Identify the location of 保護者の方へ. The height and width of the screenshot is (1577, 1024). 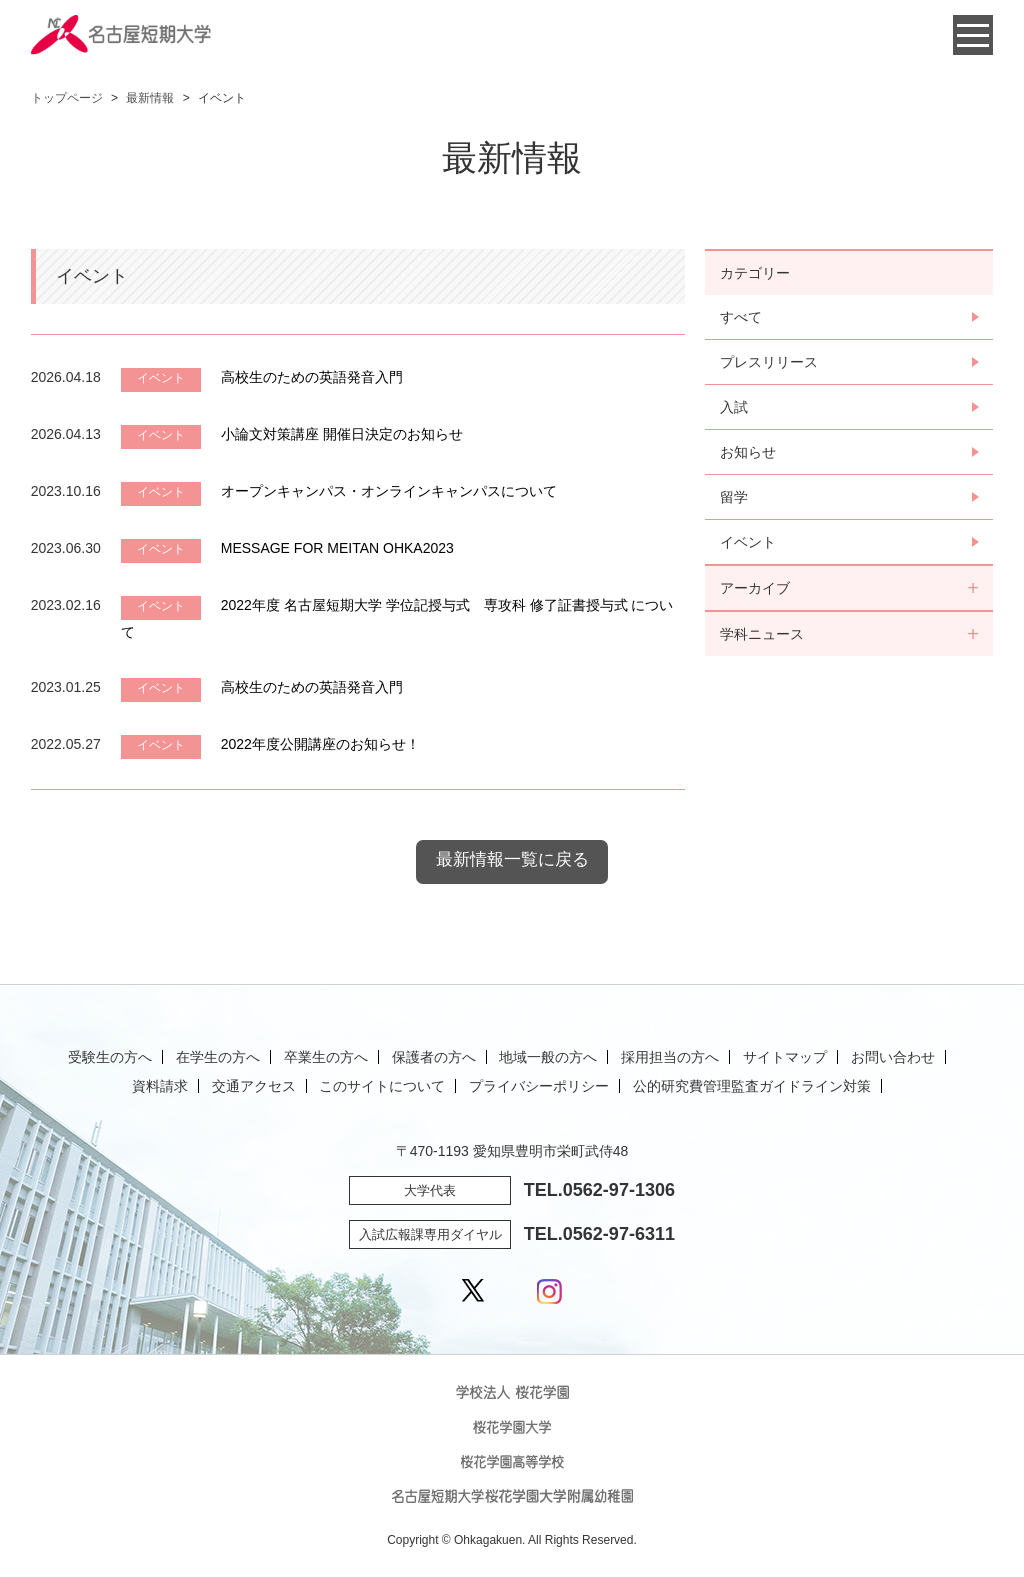
(434, 1057).